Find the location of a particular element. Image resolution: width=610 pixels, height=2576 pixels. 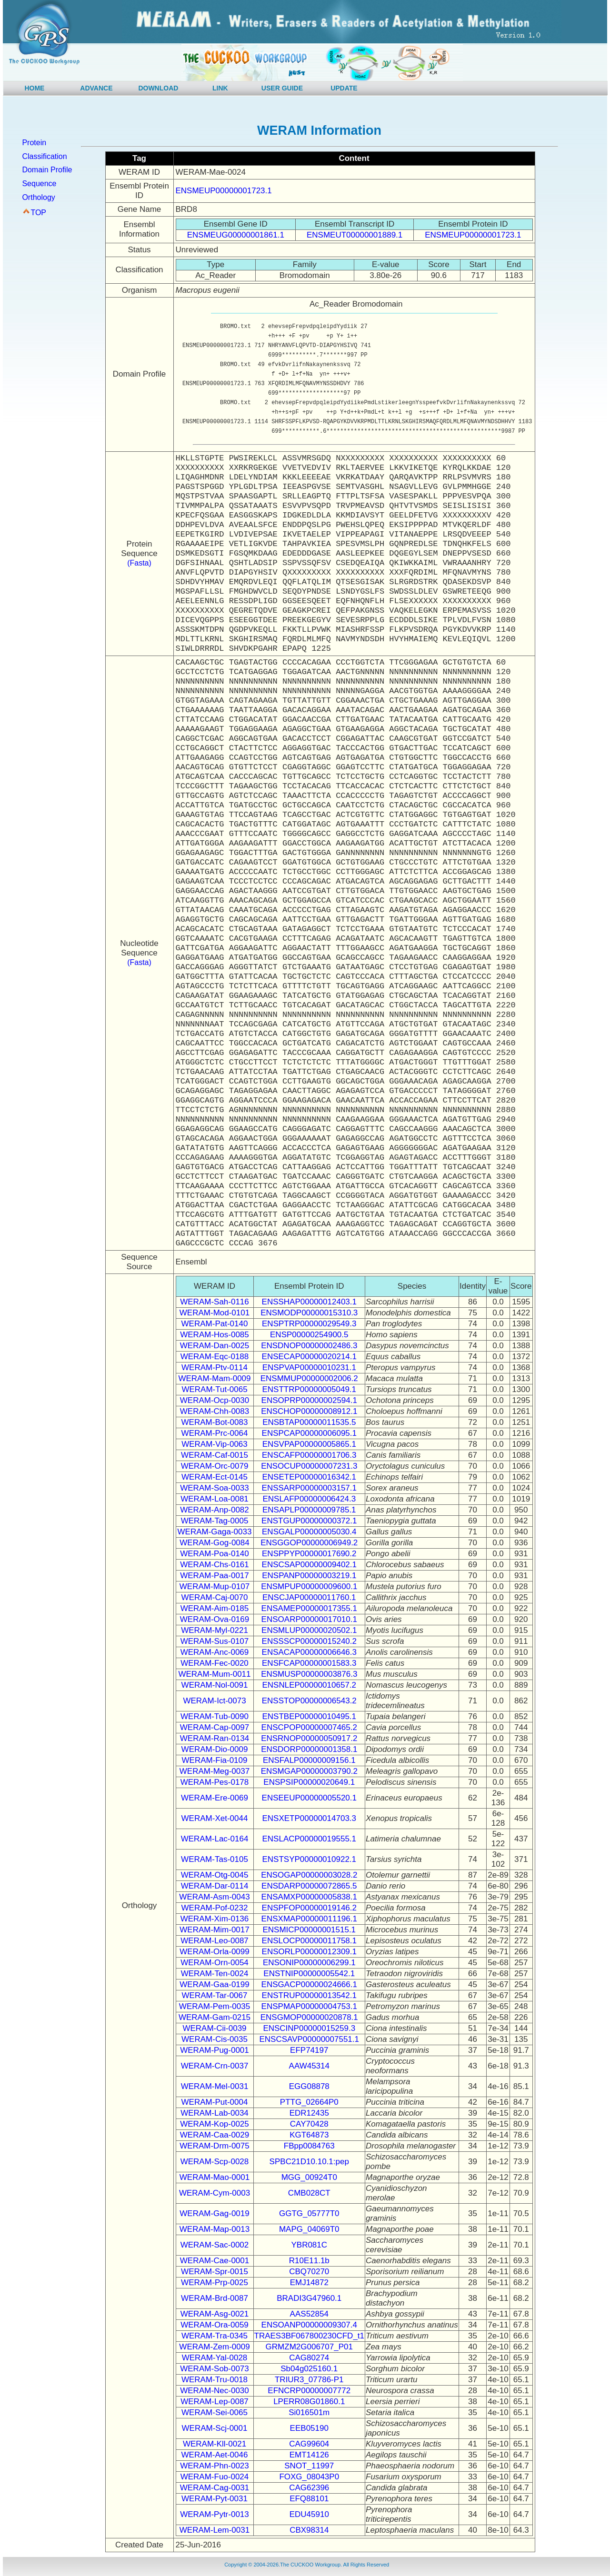

ENSOARP00000017010.1 is located at coordinates (309, 1619).